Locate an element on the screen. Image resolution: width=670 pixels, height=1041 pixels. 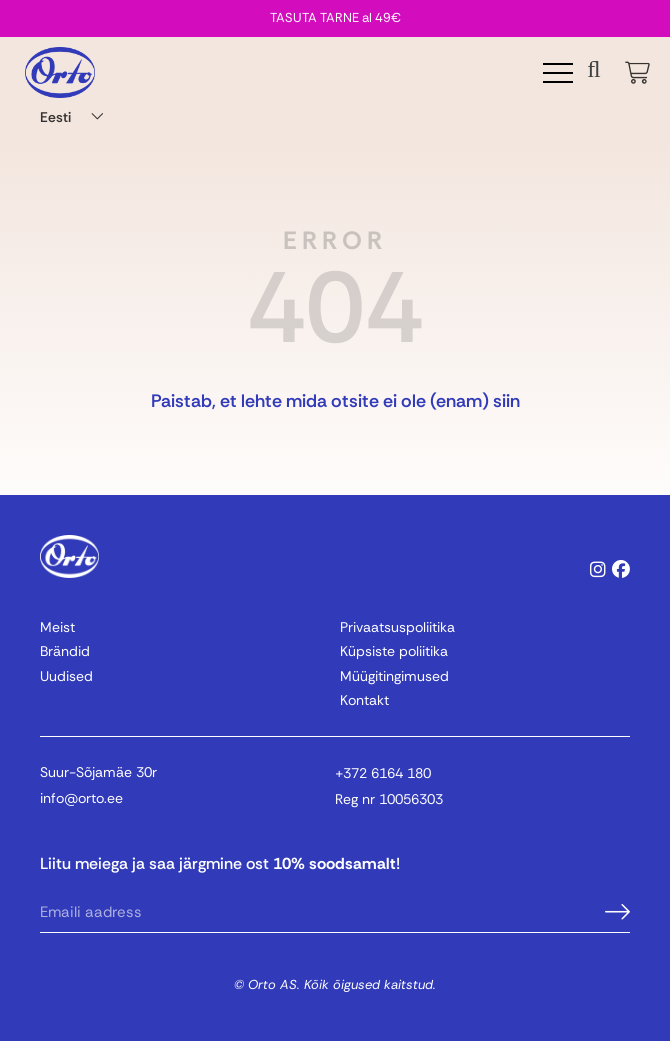
Uudised is located at coordinates (66, 676).